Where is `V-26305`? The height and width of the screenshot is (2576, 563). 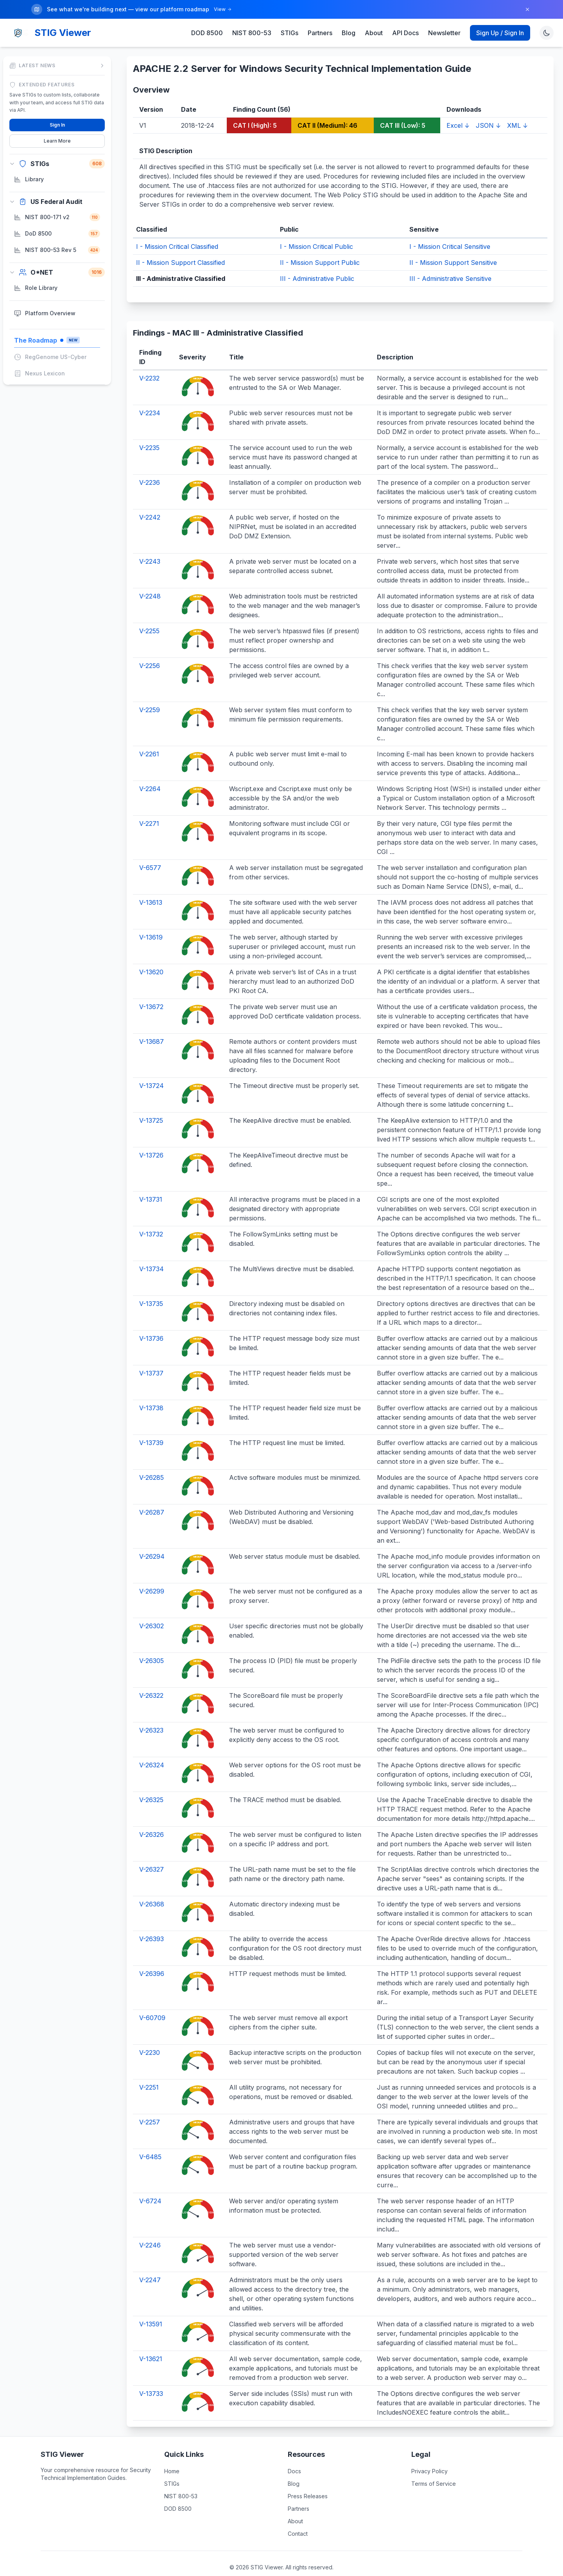 V-26305 is located at coordinates (151, 1645).